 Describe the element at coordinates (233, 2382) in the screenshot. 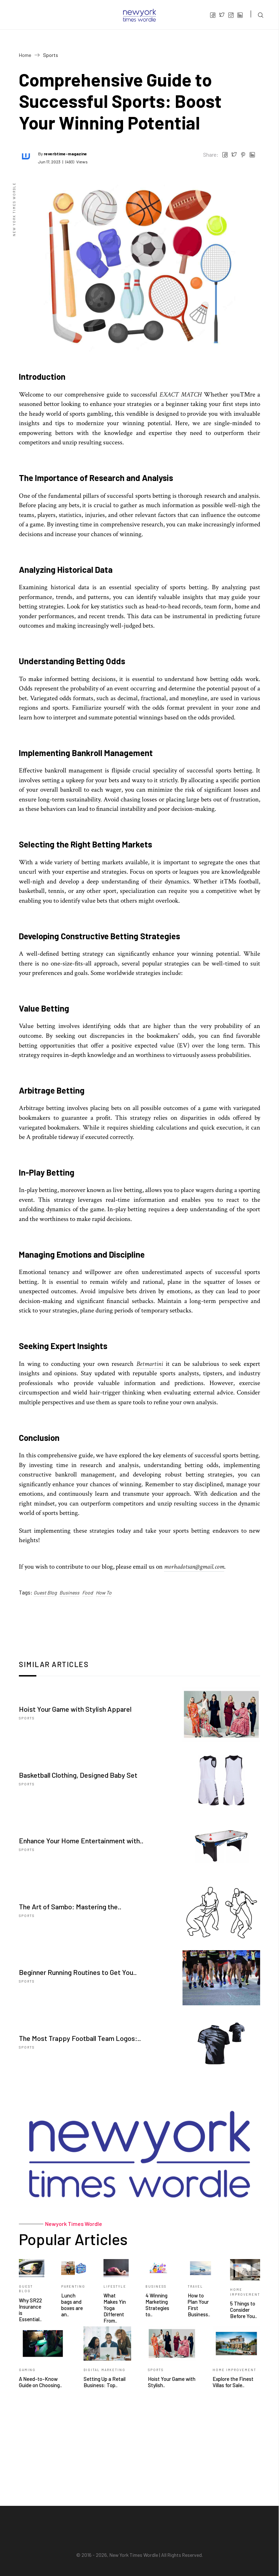

I see `Explore the Finest Villas for Sale..` at that location.